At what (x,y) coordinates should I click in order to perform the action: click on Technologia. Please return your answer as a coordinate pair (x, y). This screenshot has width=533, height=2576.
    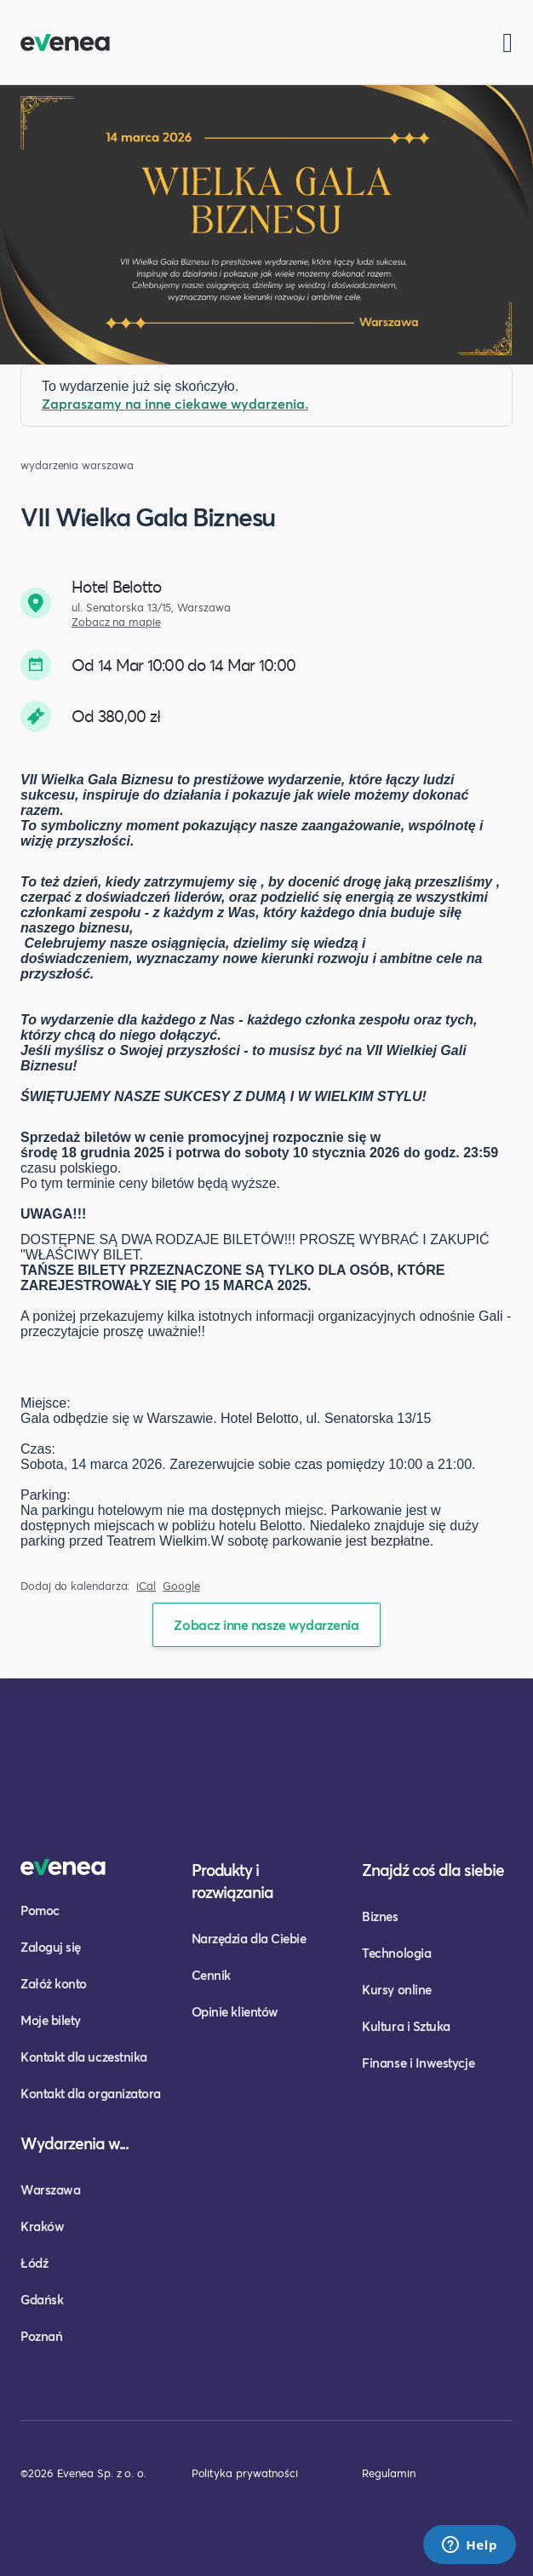
    Looking at the image, I should click on (396, 1952).